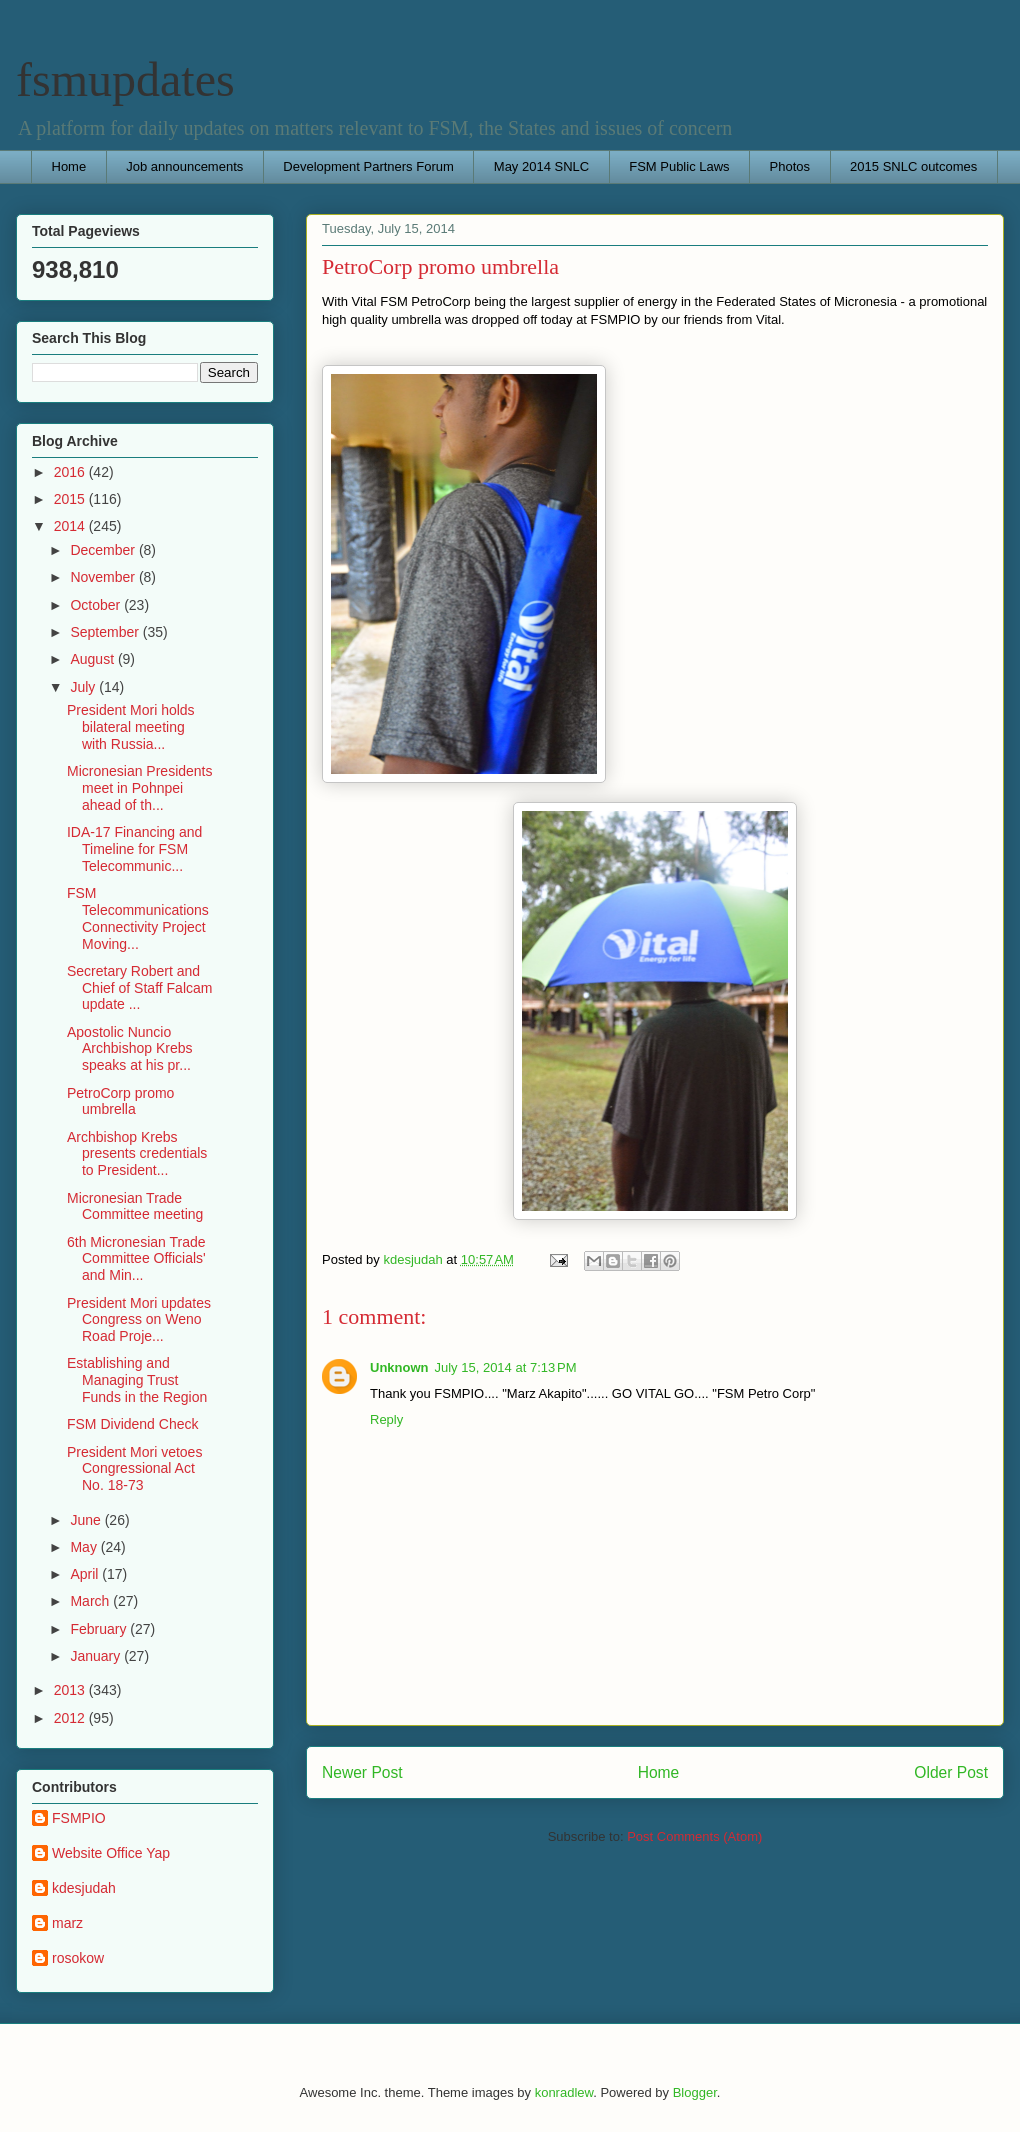  I want to click on FSM Telecommunications Connectivity Project Moving..., so click(138, 918).